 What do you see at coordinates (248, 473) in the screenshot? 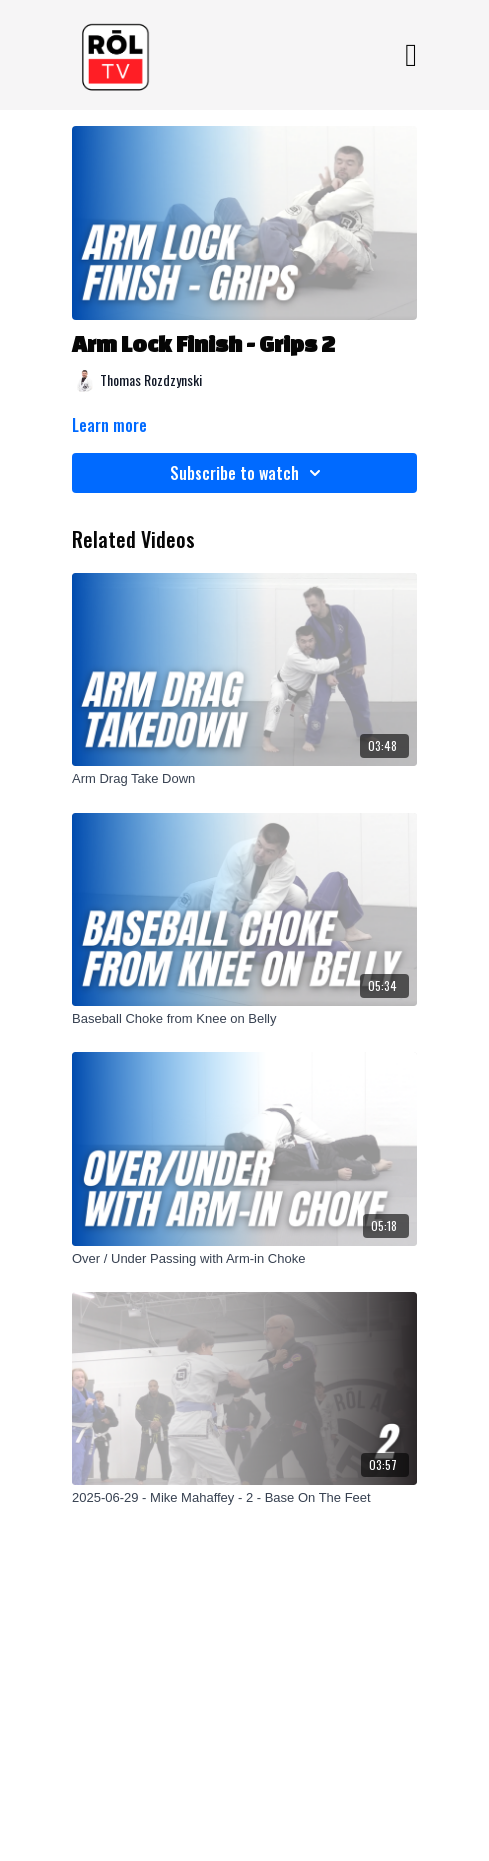
I see `Subscribe to watch` at bounding box center [248, 473].